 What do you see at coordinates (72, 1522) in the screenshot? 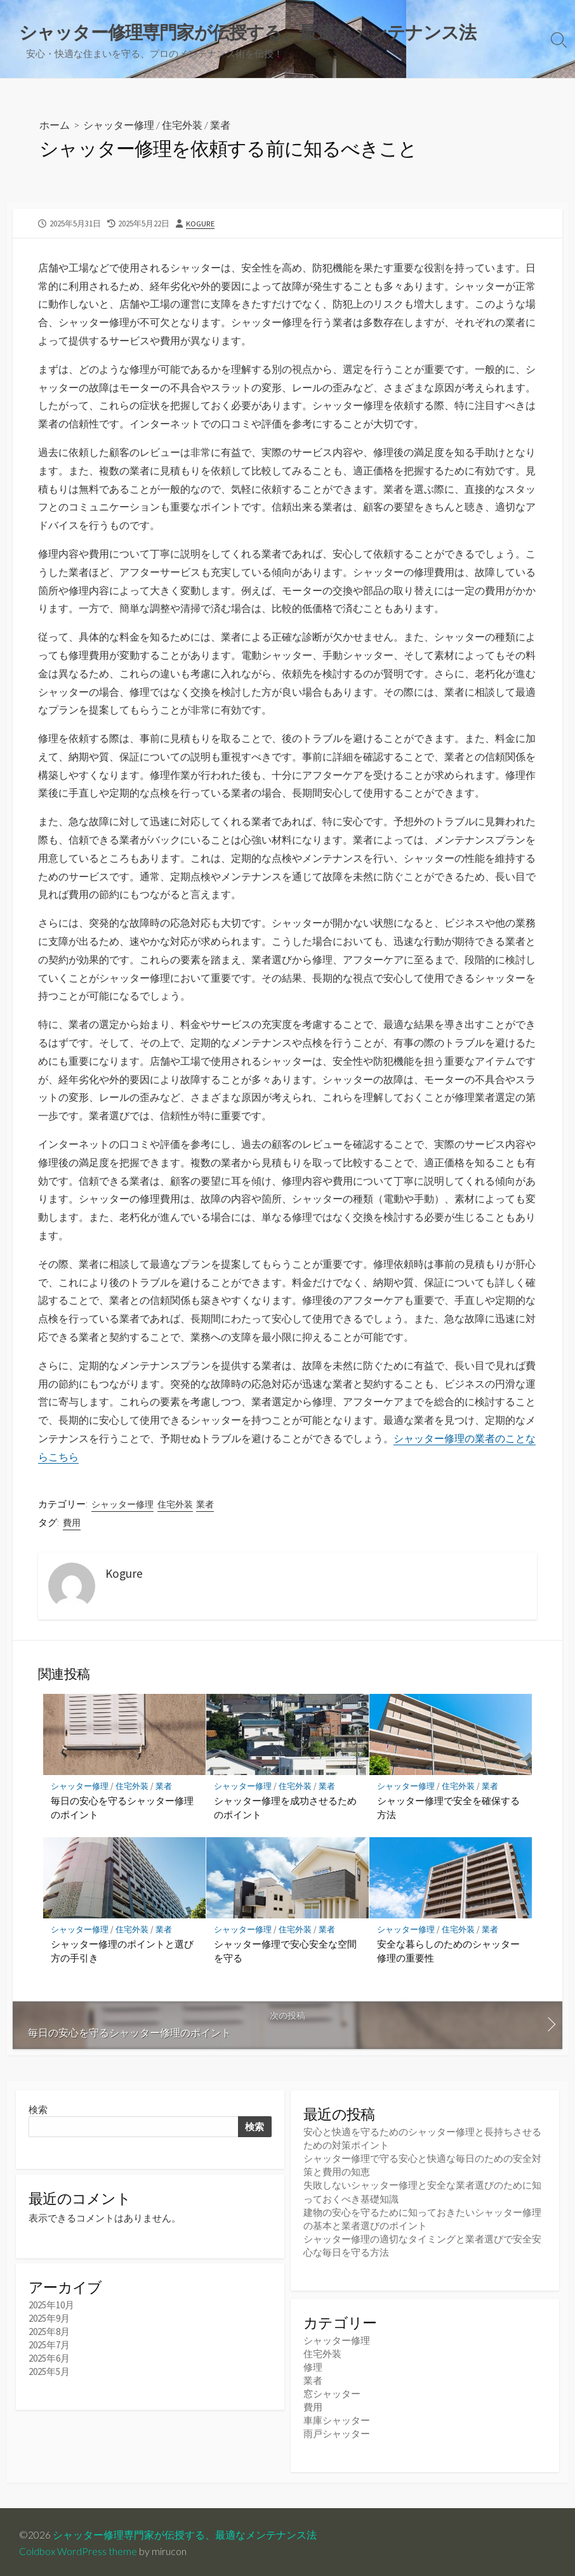
I see `費用` at bounding box center [72, 1522].